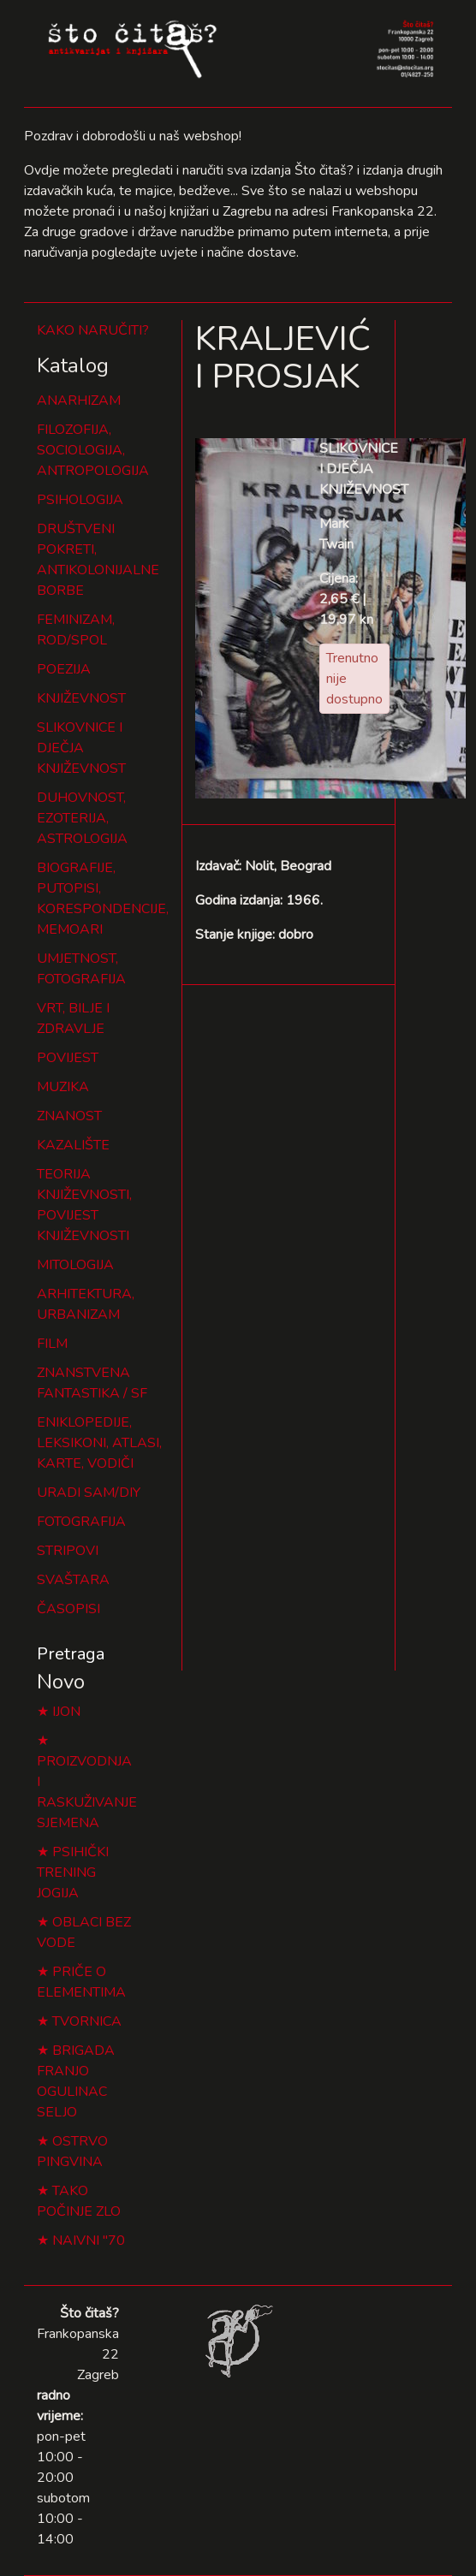 The width and height of the screenshot is (476, 2576). What do you see at coordinates (63, 1086) in the screenshot?
I see `MUZIKA` at bounding box center [63, 1086].